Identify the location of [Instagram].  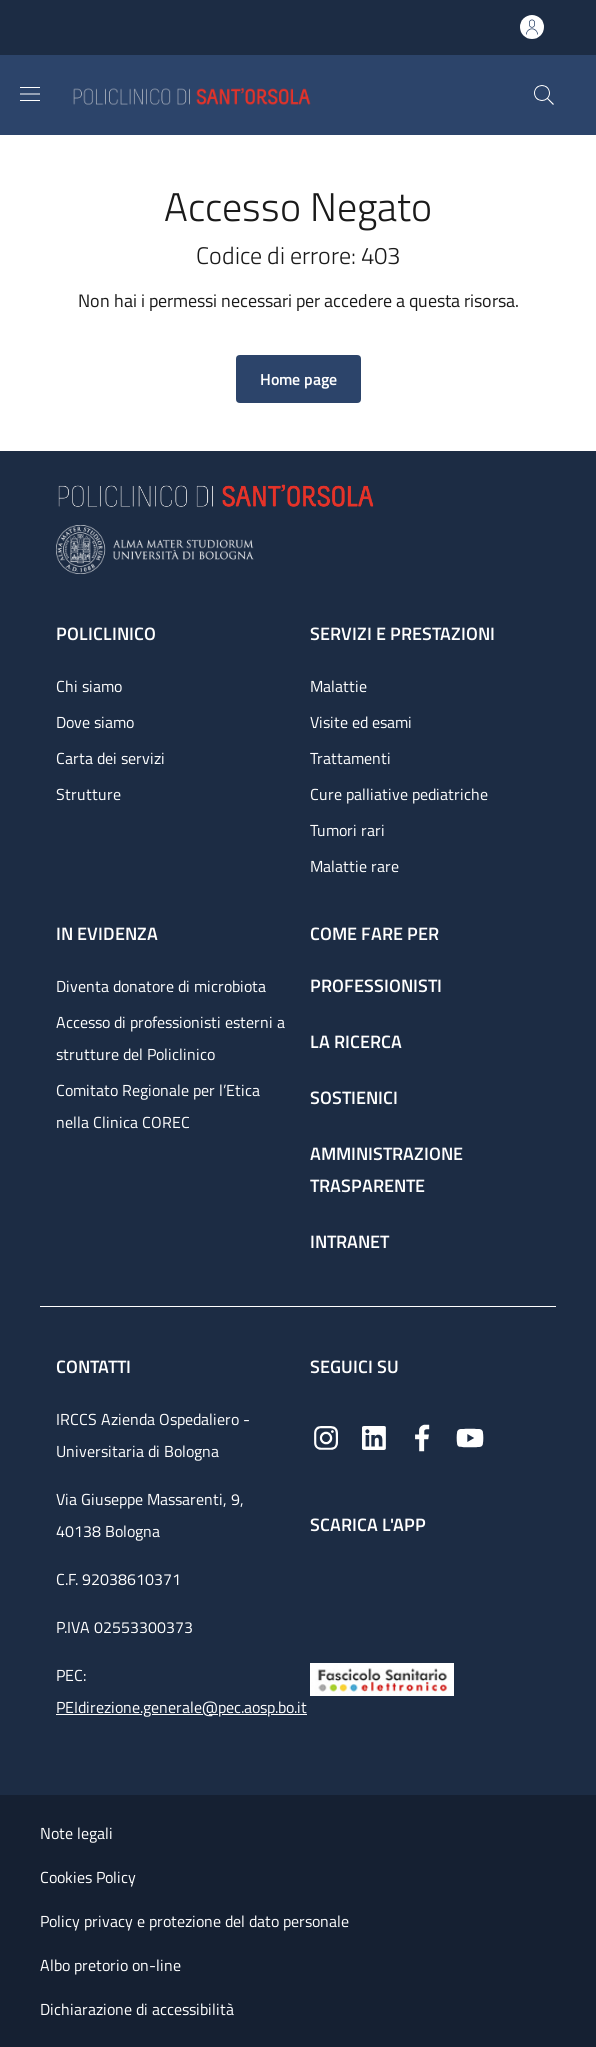
(326, 1435).